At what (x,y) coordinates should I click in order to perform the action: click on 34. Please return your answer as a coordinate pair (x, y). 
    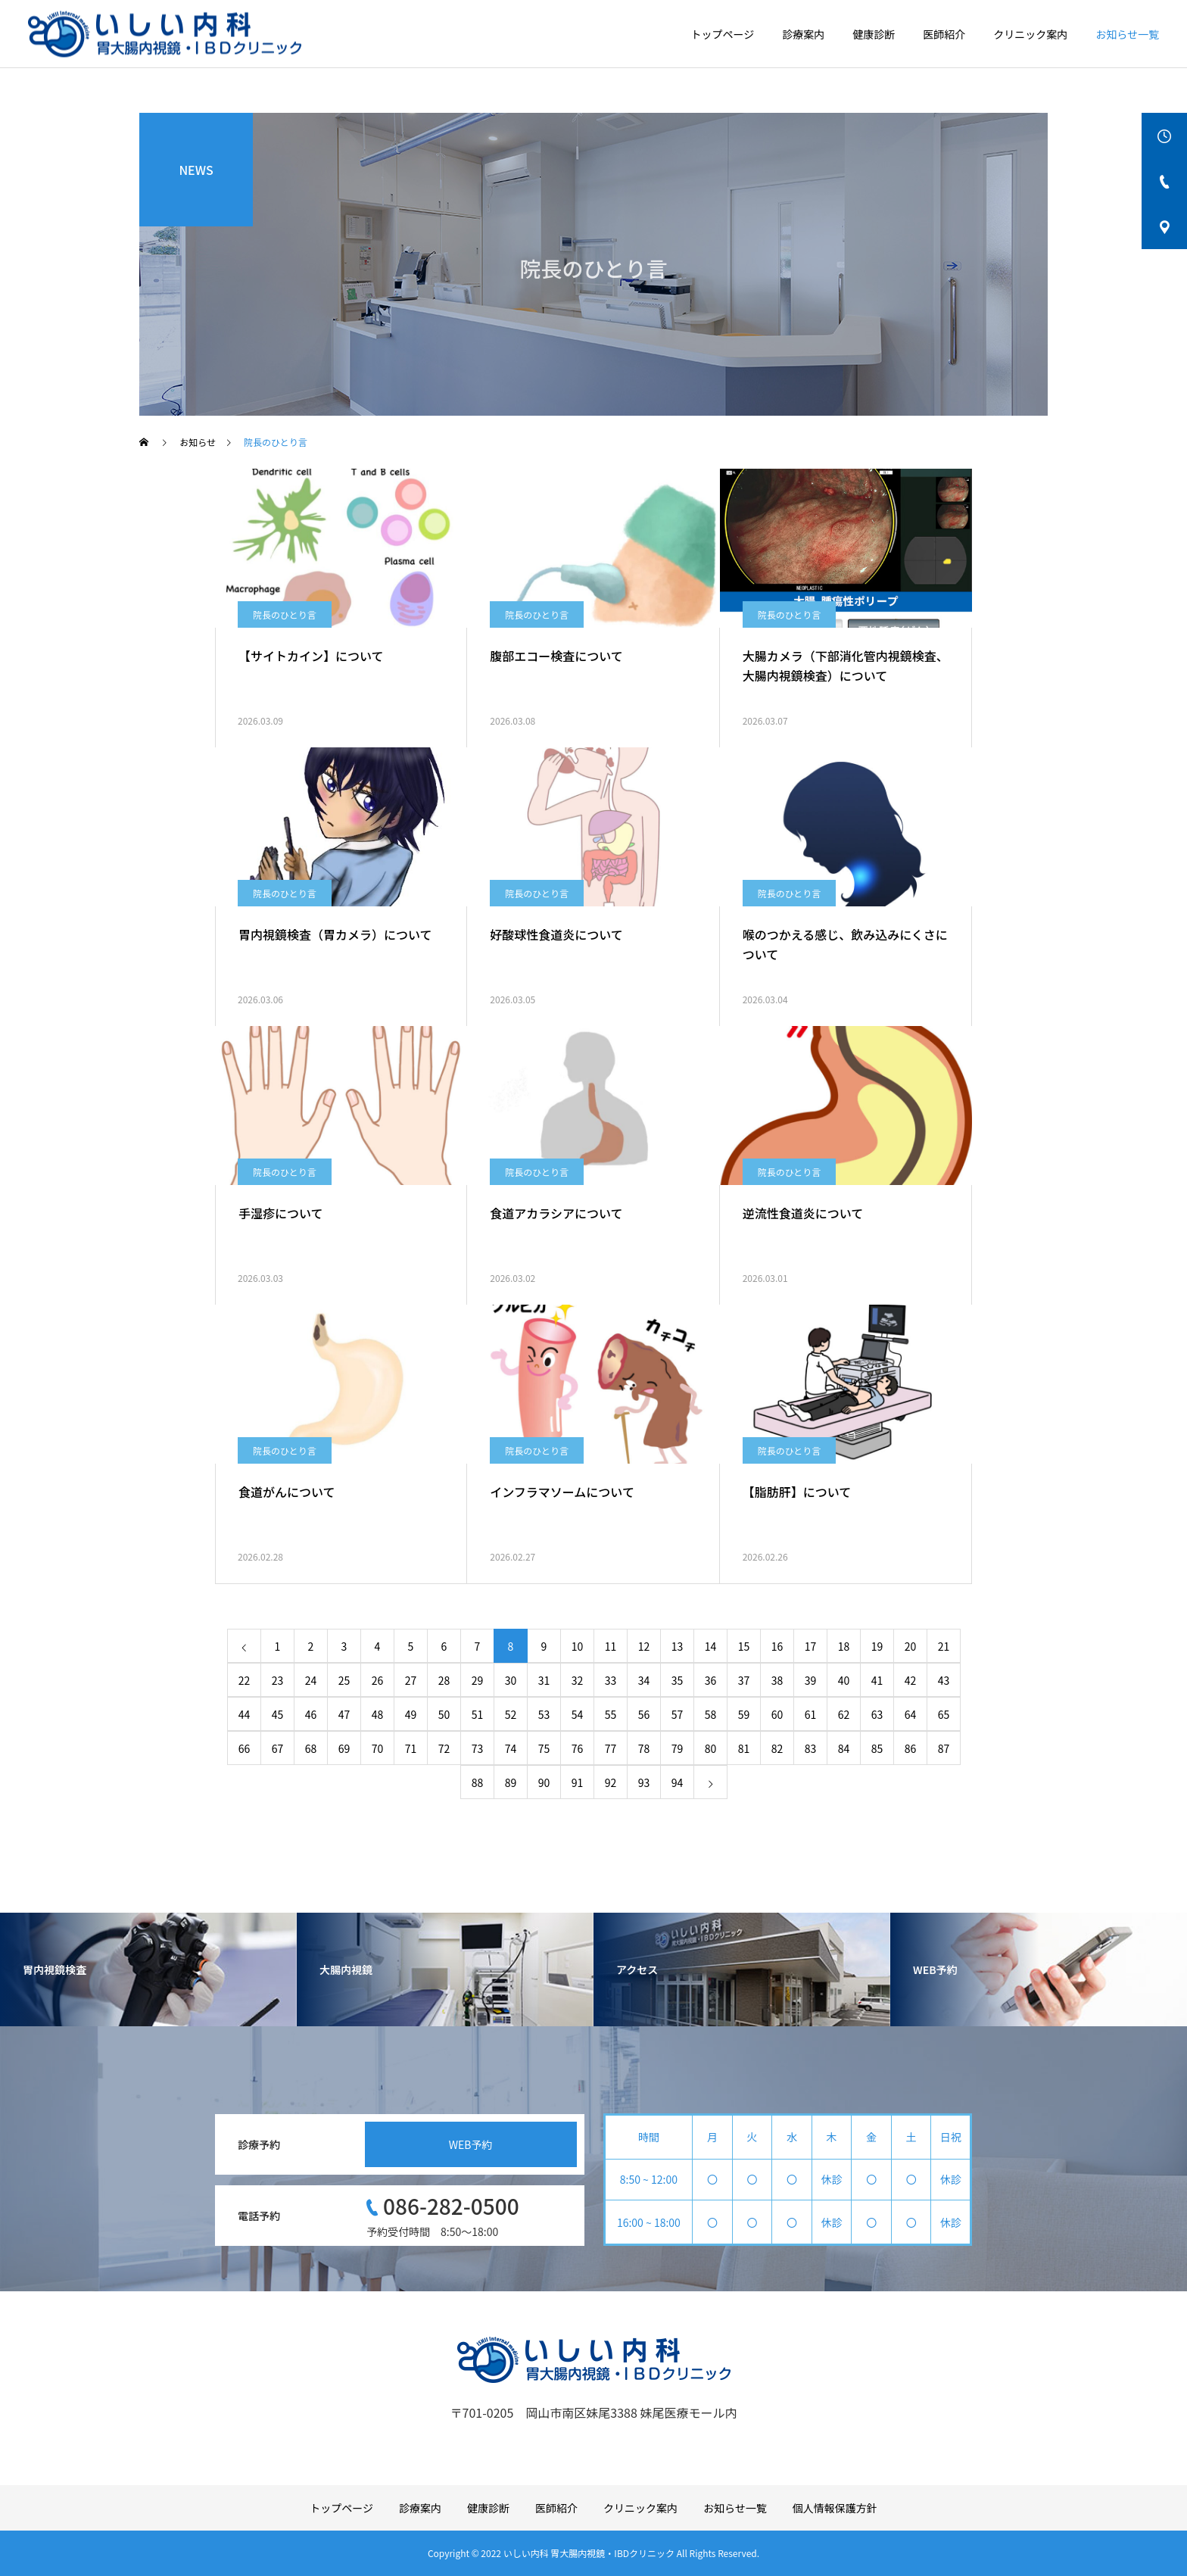
    Looking at the image, I should click on (644, 1680).